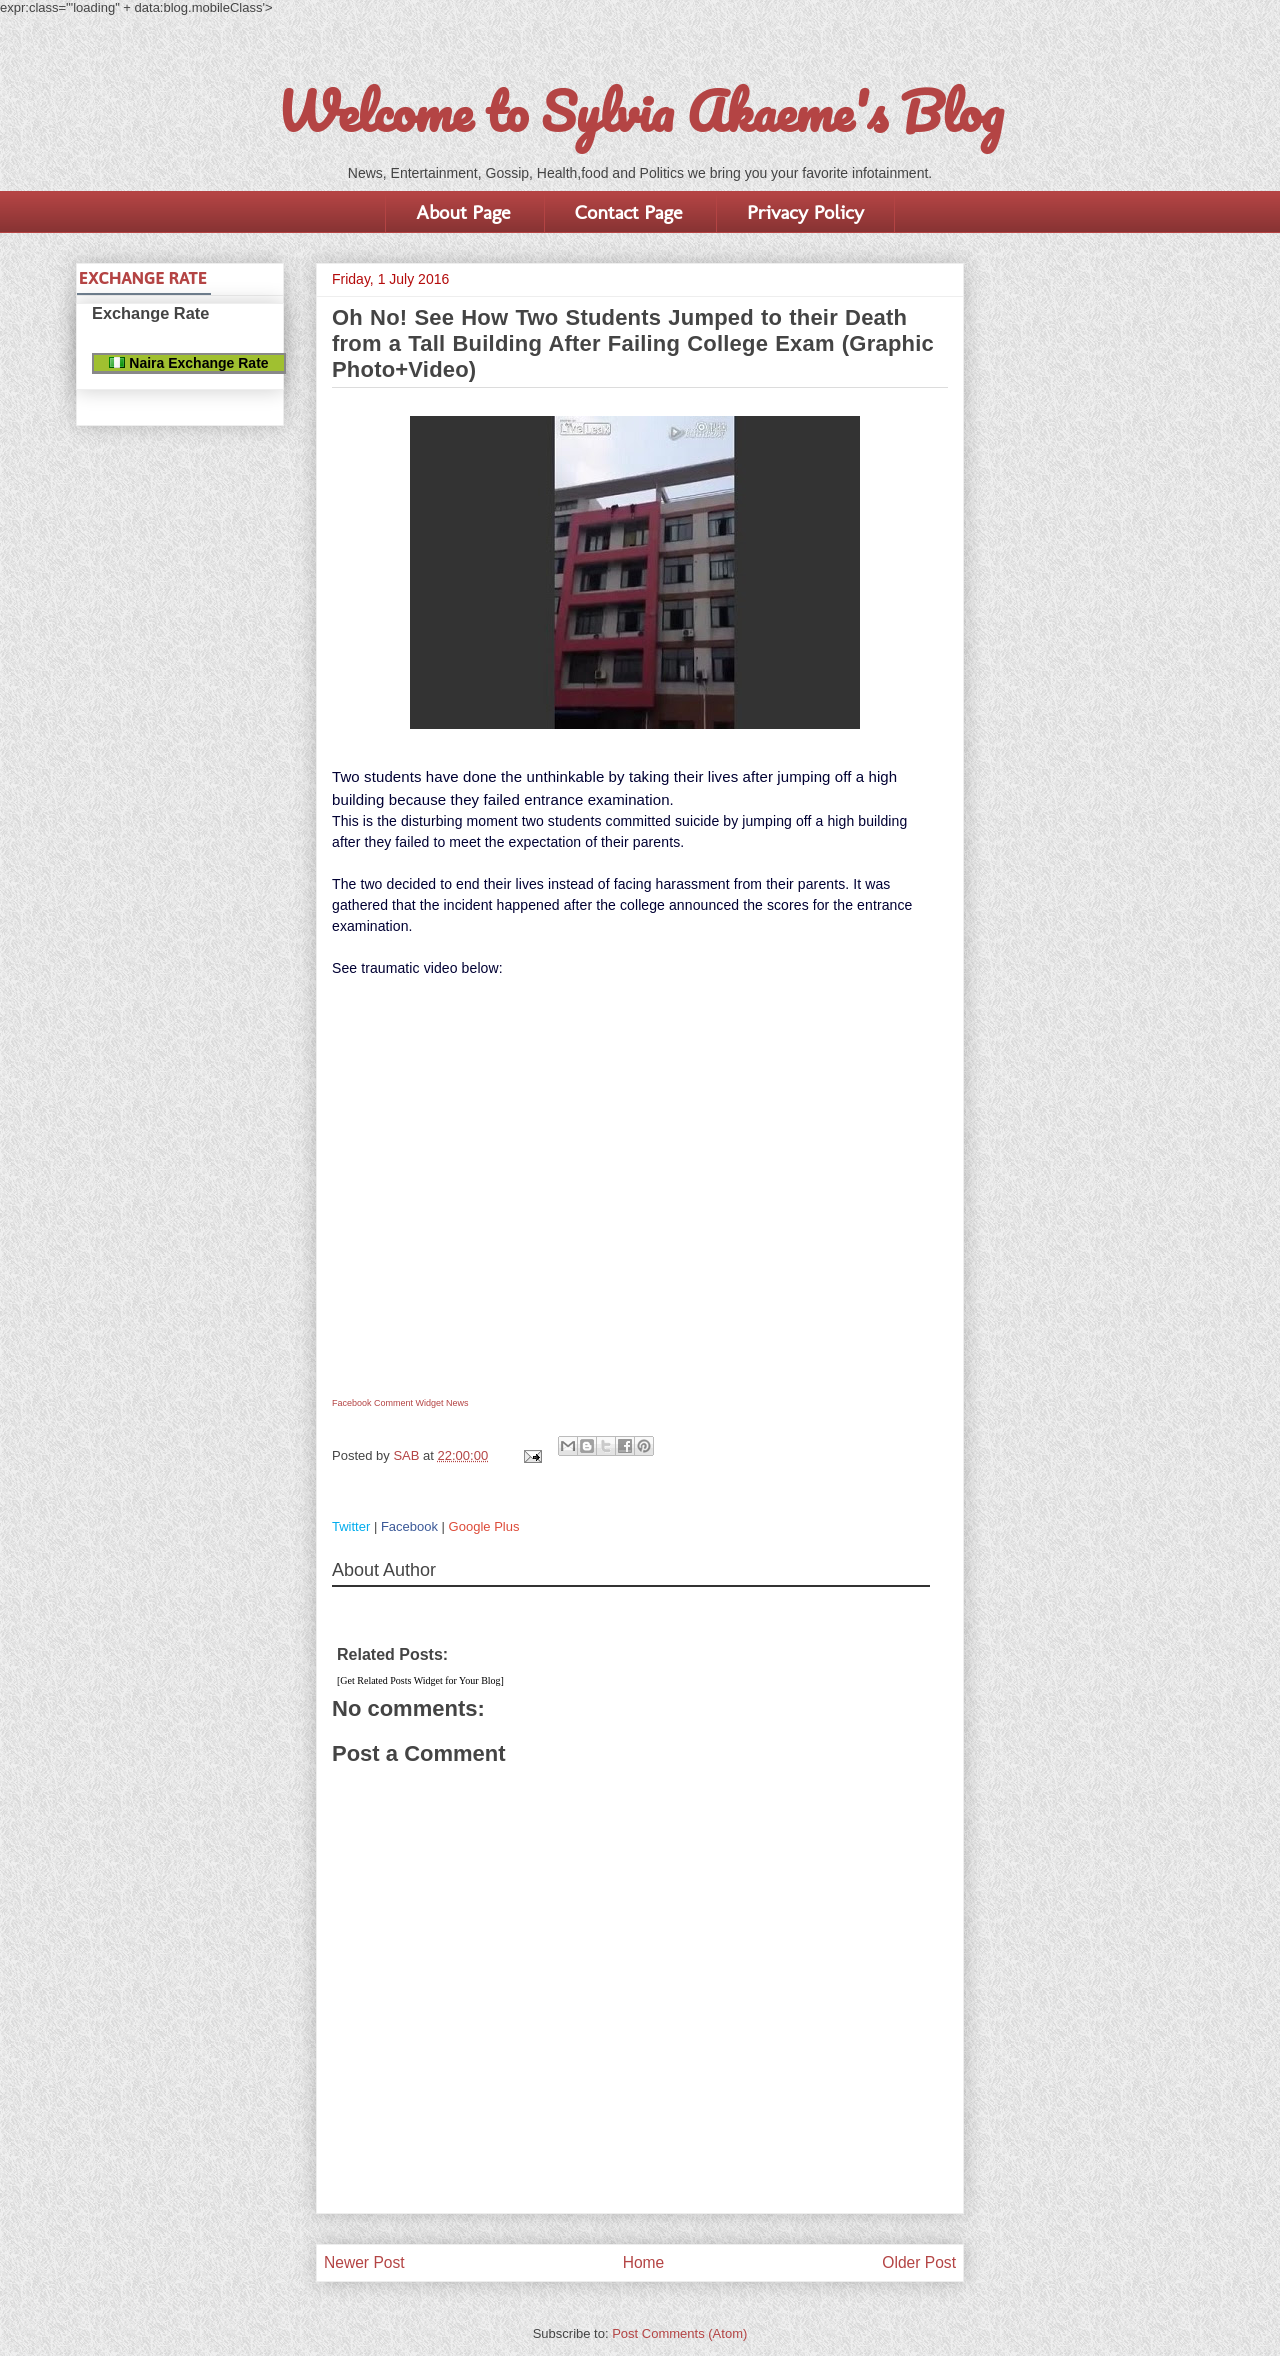 This screenshot has height=2356, width=1280. Describe the element at coordinates (919, 2262) in the screenshot. I see `Older Post` at that location.